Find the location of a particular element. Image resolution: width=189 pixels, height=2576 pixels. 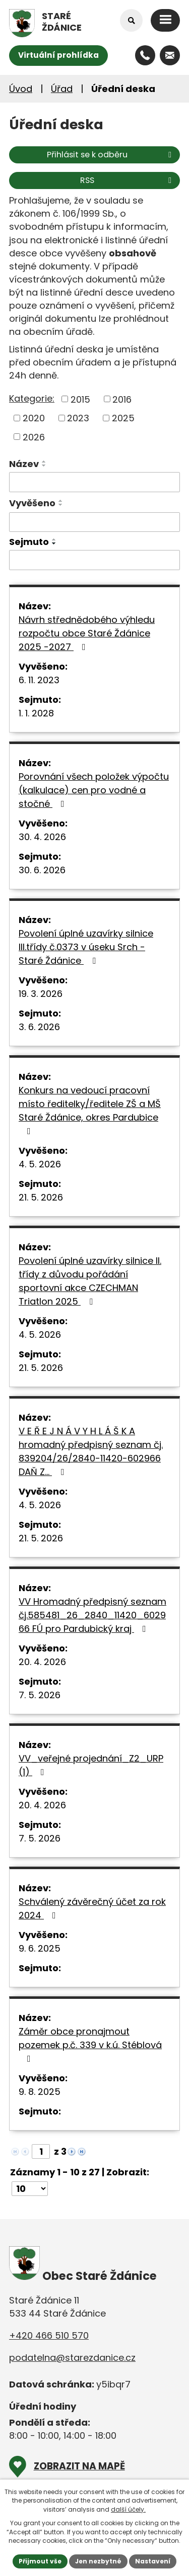

Název is located at coordinates (24, 463).